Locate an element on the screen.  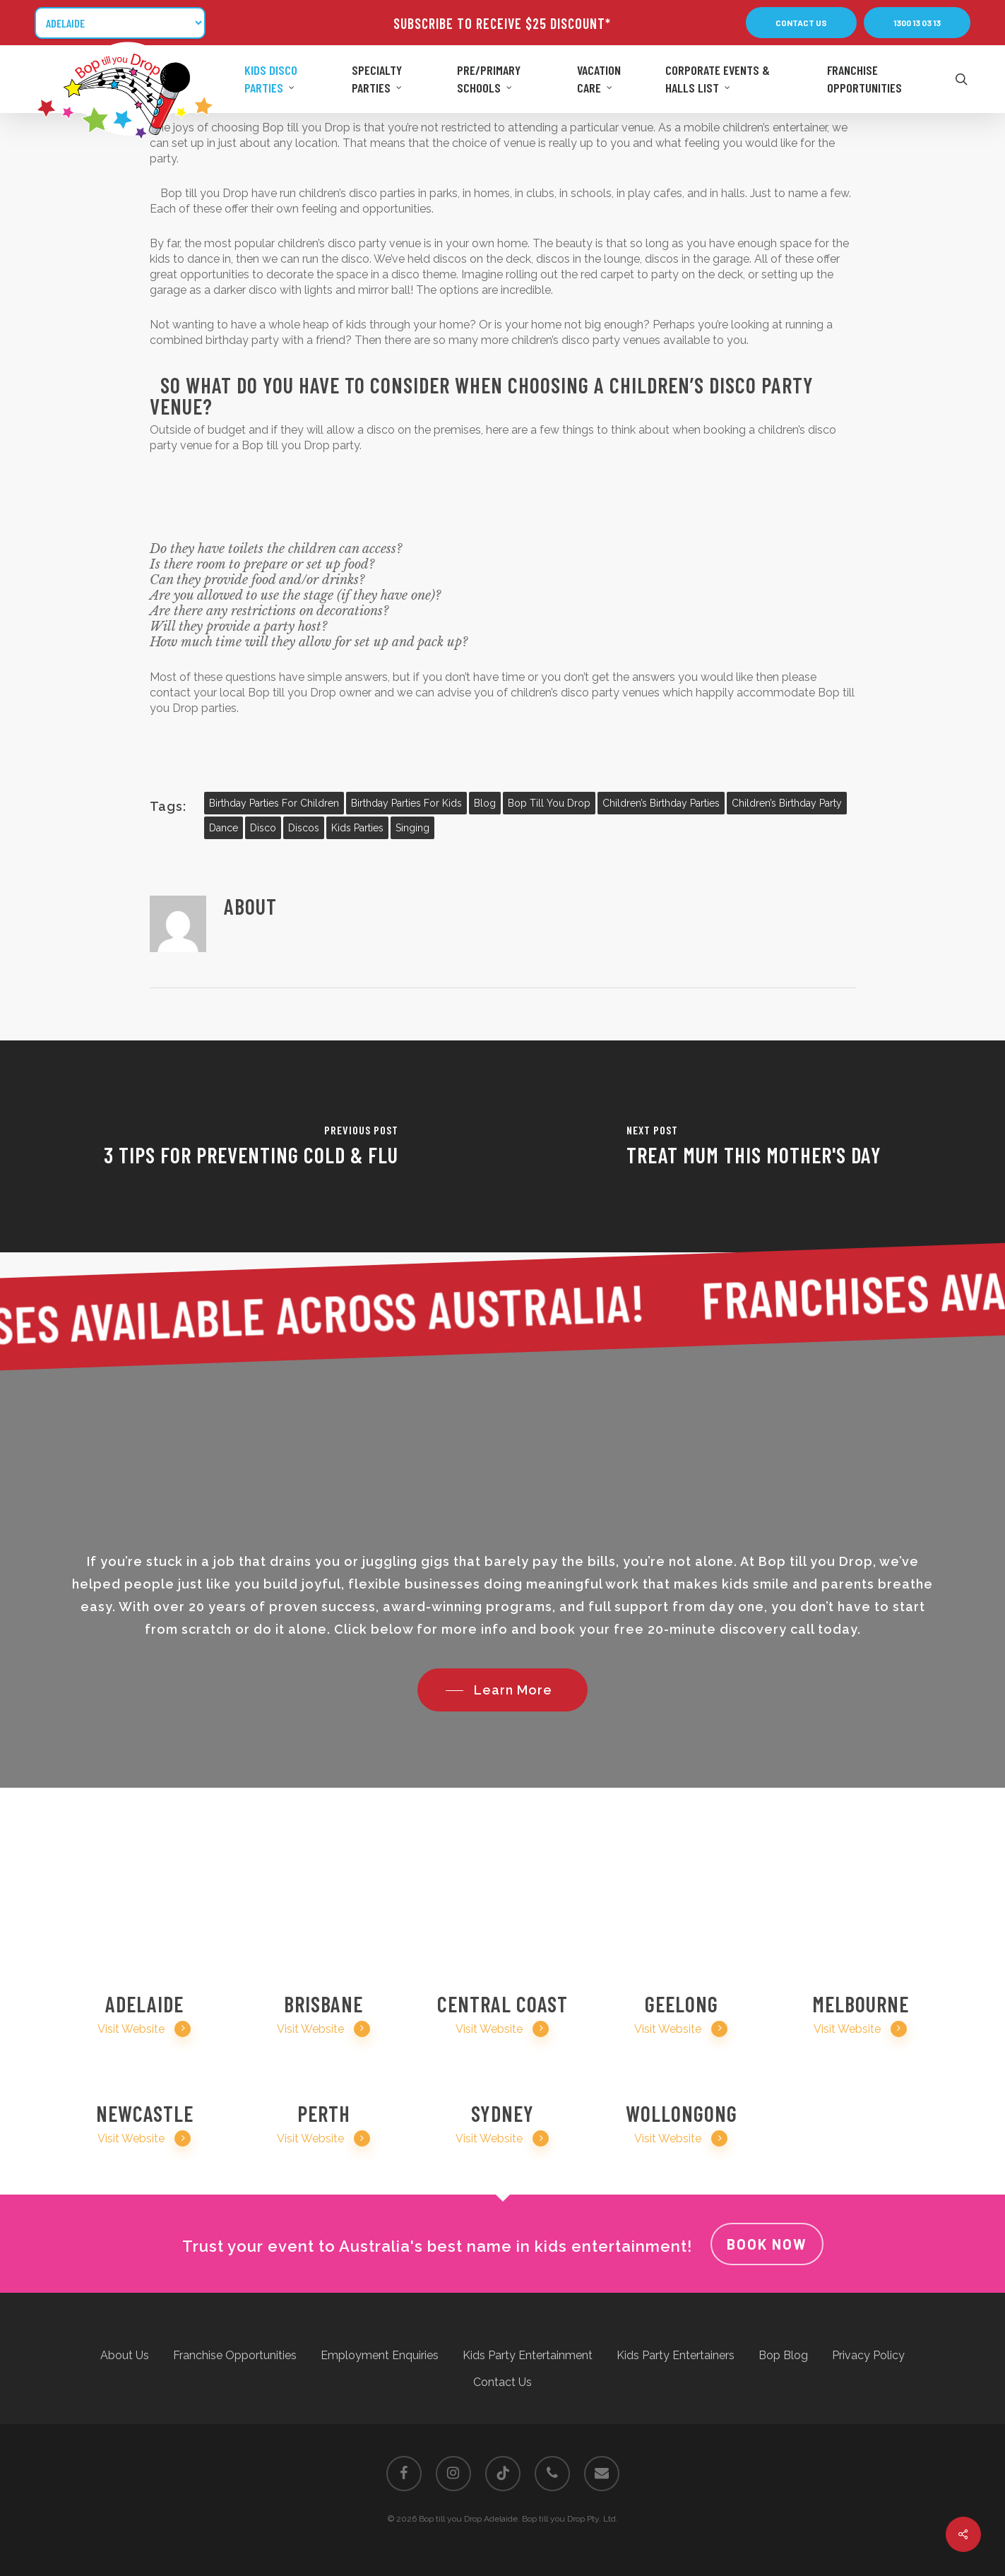
Book Now is located at coordinates (767, 2244).